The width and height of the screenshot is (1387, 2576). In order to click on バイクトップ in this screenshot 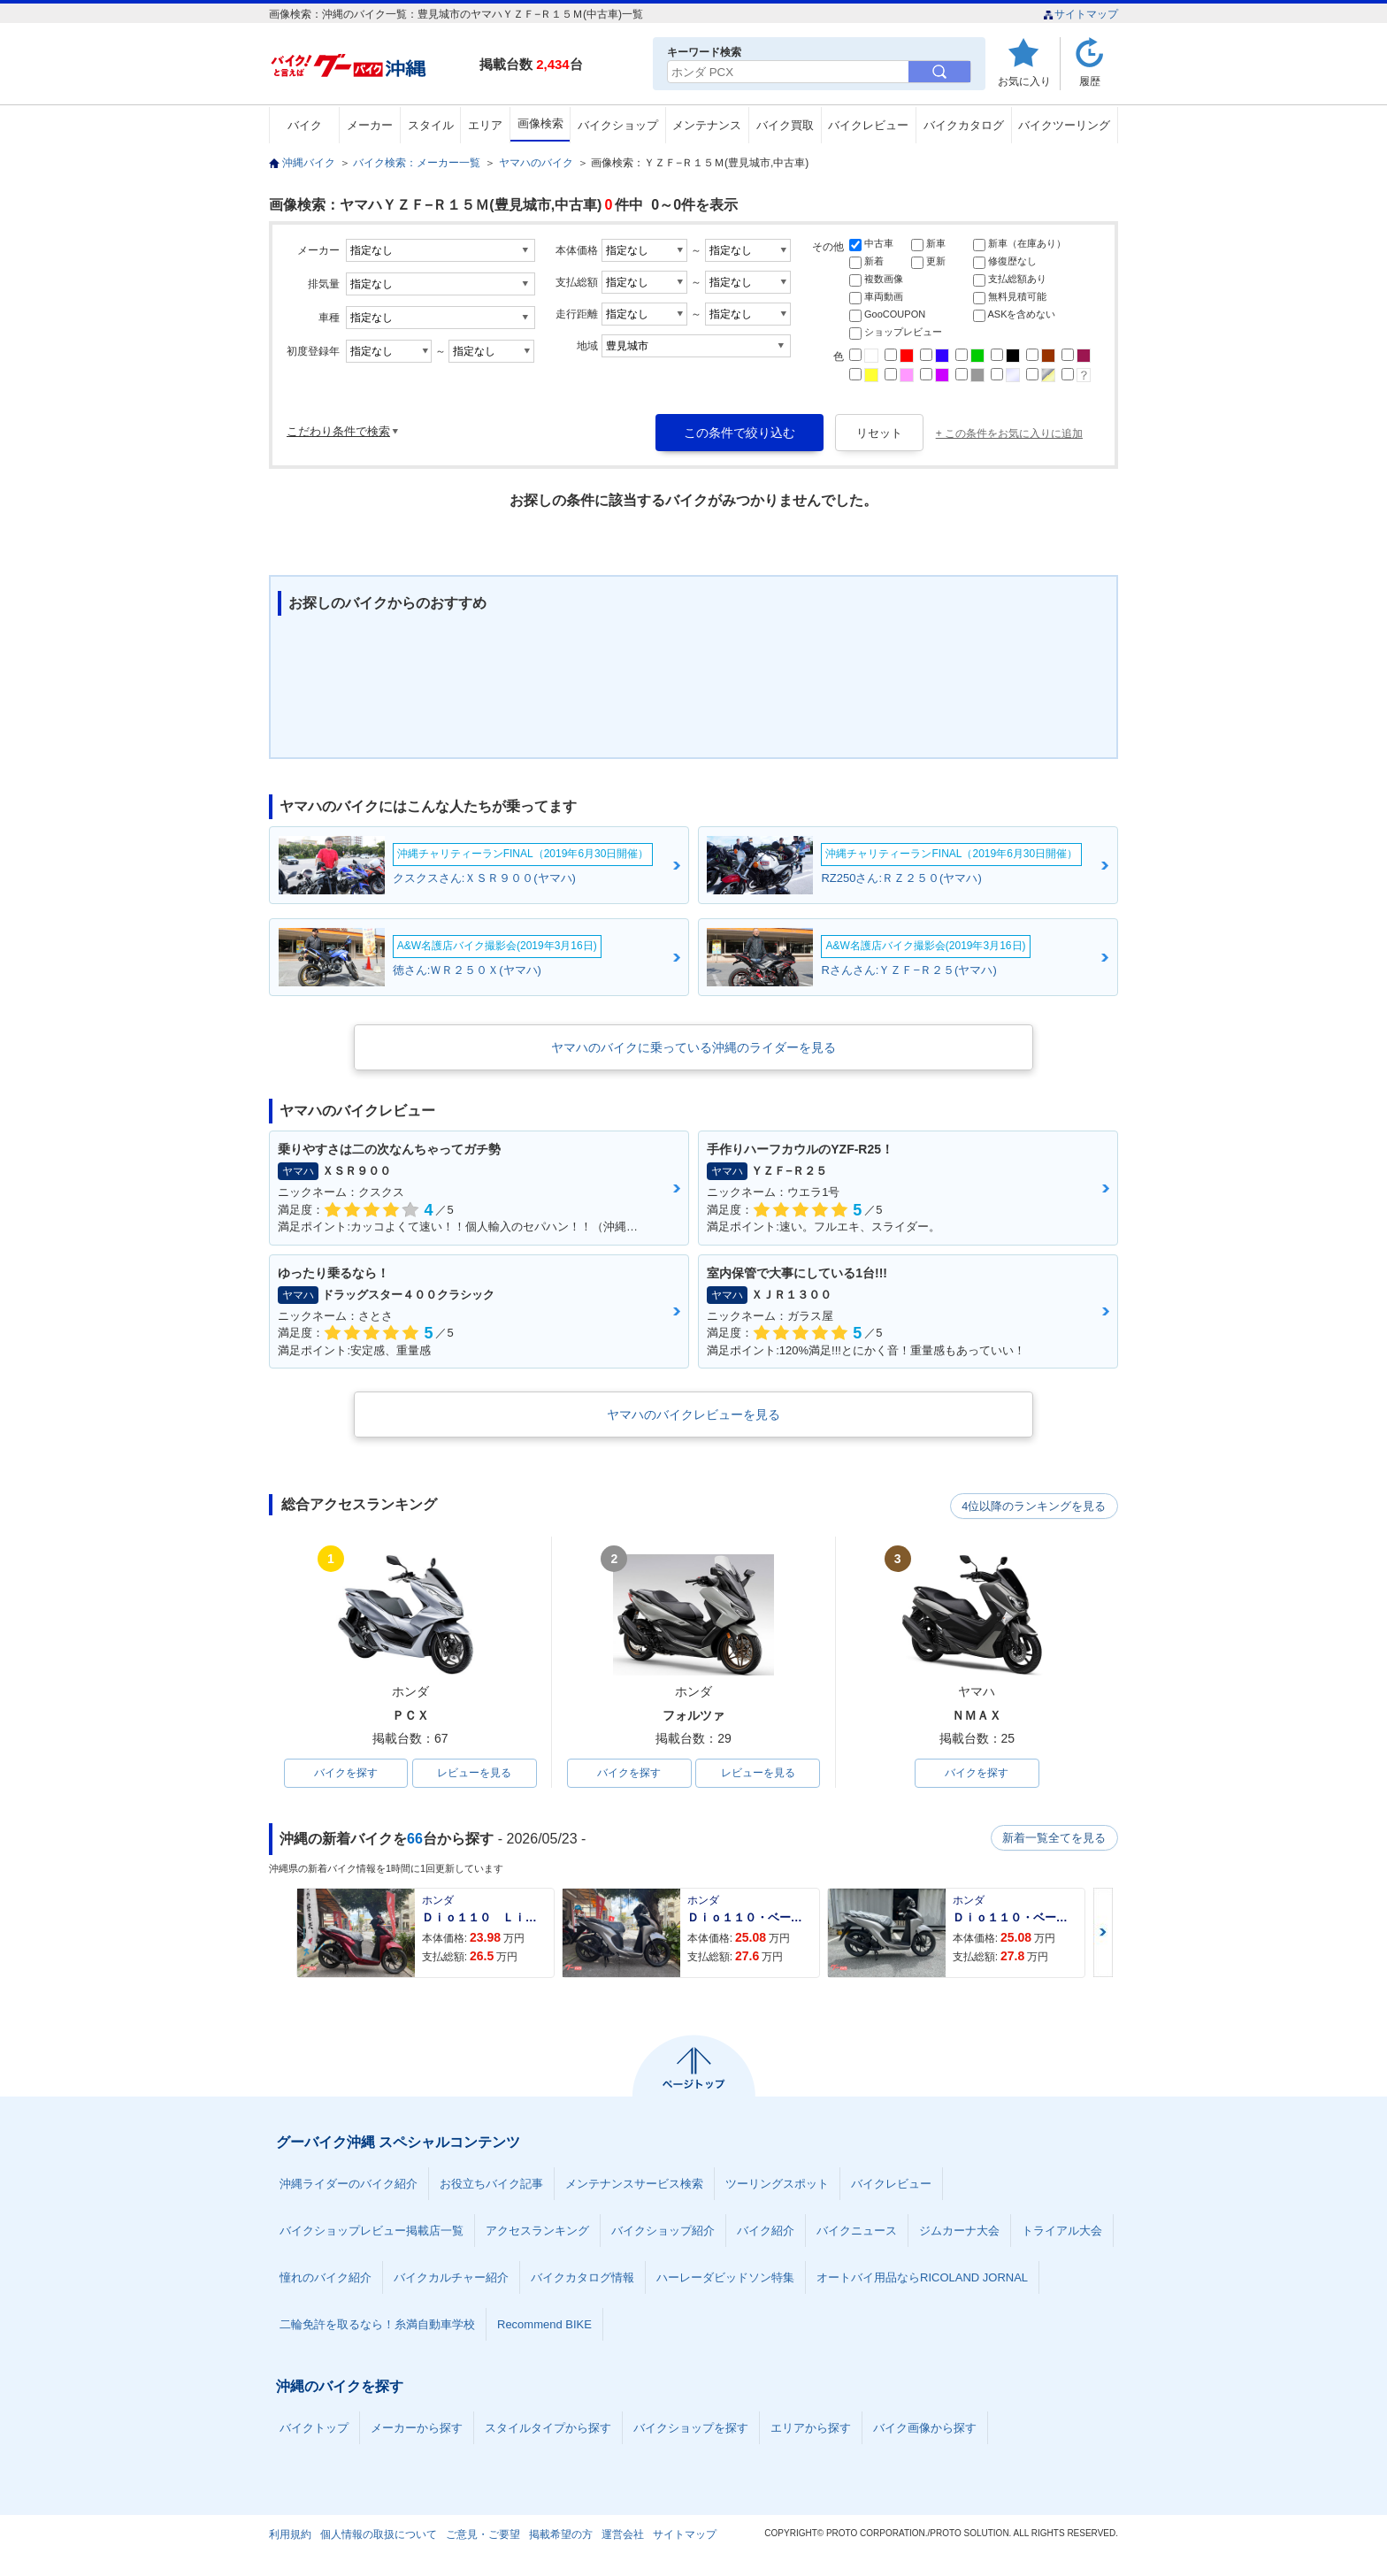, I will do `click(314, 2428)`.